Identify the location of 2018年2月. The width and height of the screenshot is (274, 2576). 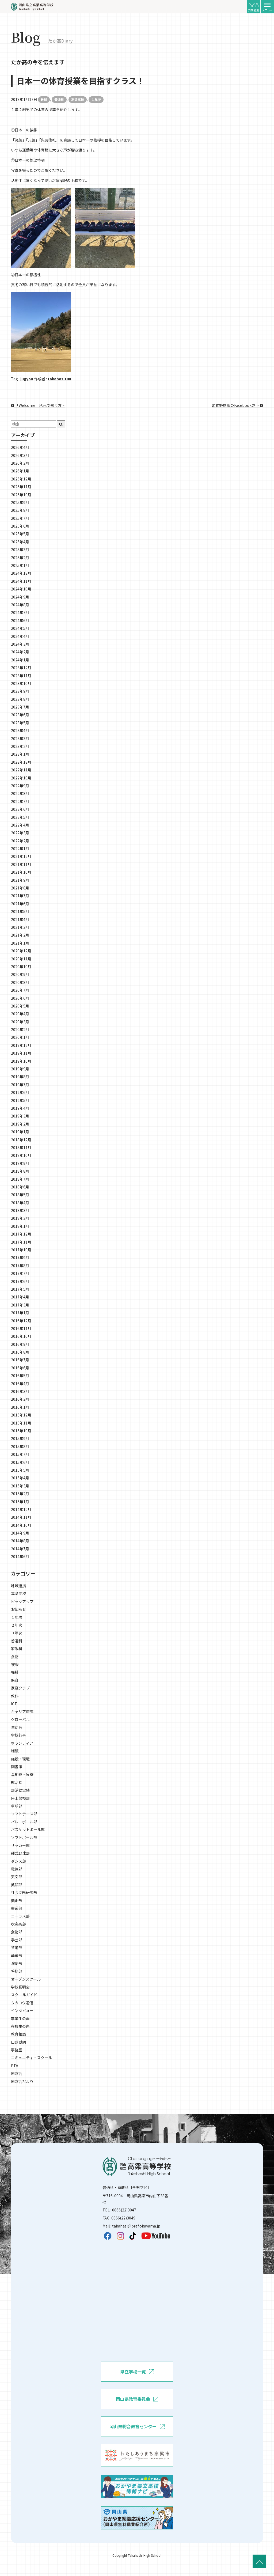
(20, 1218).